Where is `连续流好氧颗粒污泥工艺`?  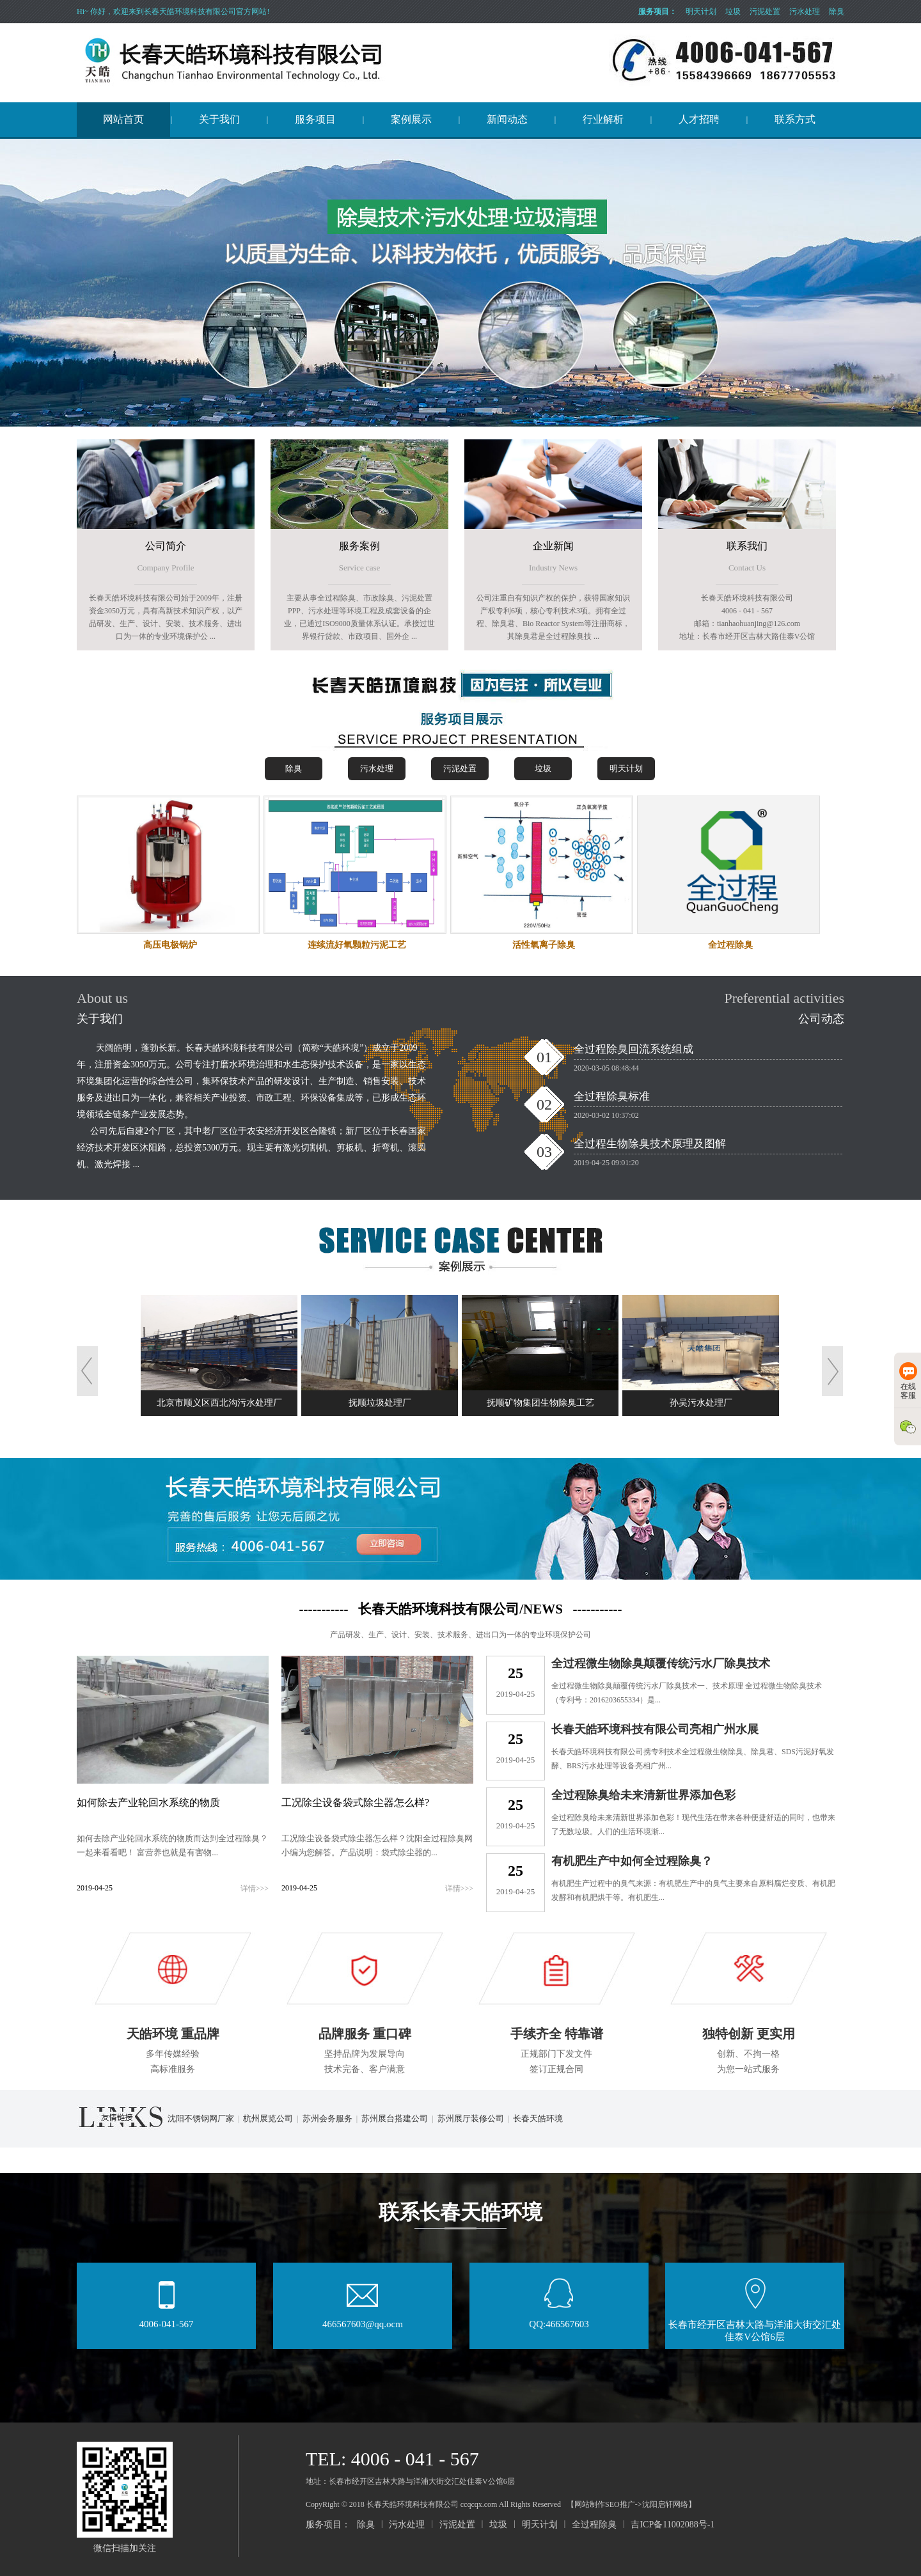 连续流好氧颗粒污泥工艺 is located at coordinates (357, 945).